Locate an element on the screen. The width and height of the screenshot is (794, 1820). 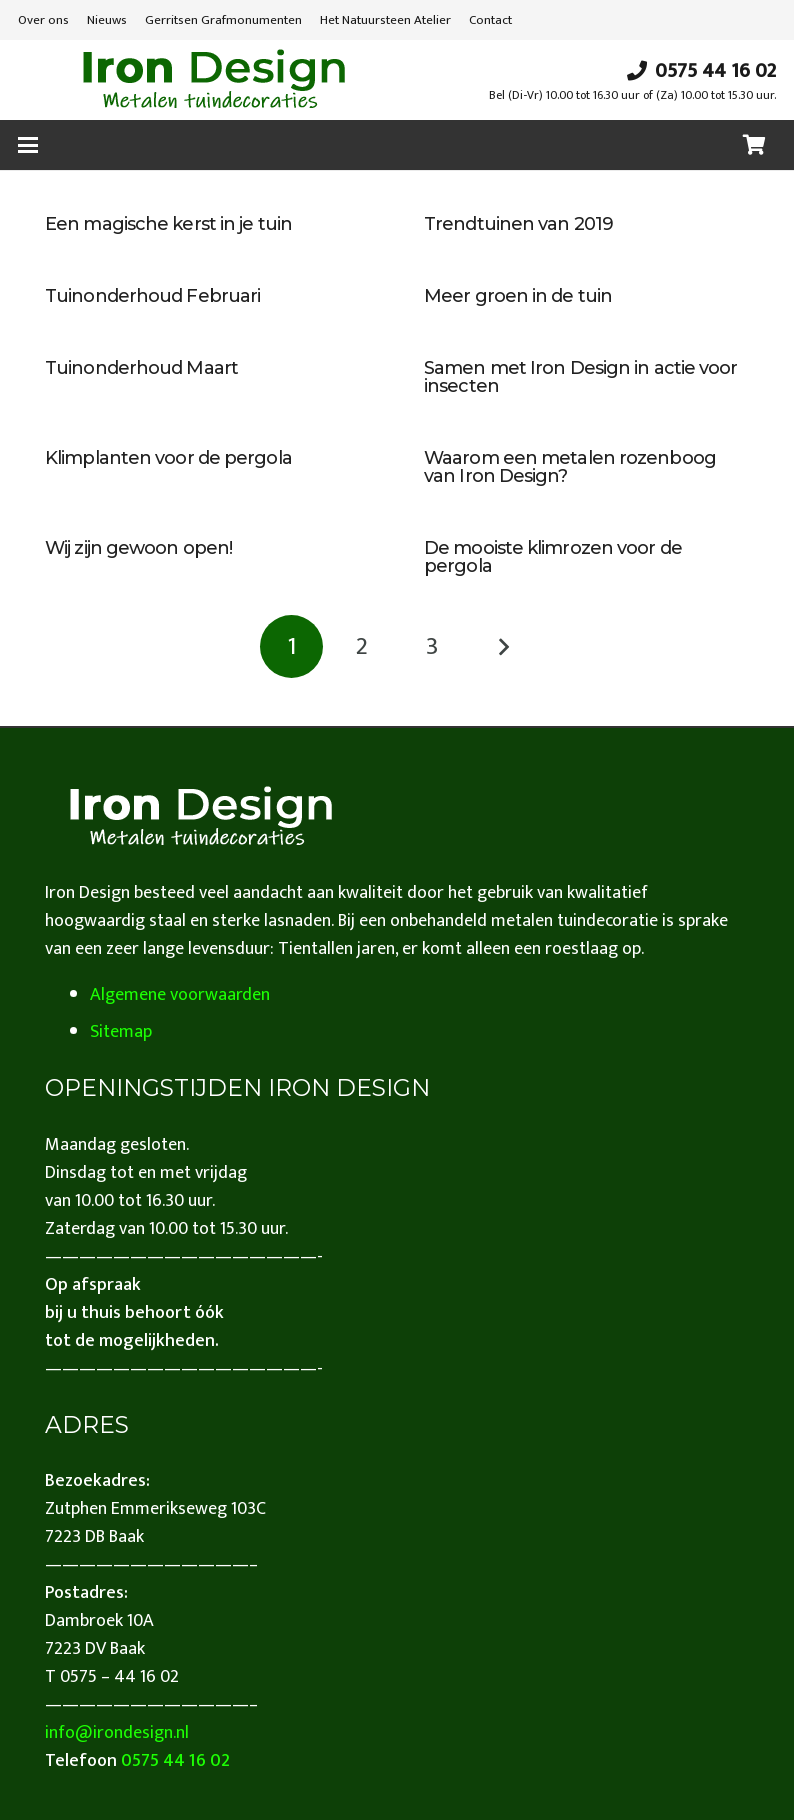
[Pagina 2] is located at coordinates (361, 646).